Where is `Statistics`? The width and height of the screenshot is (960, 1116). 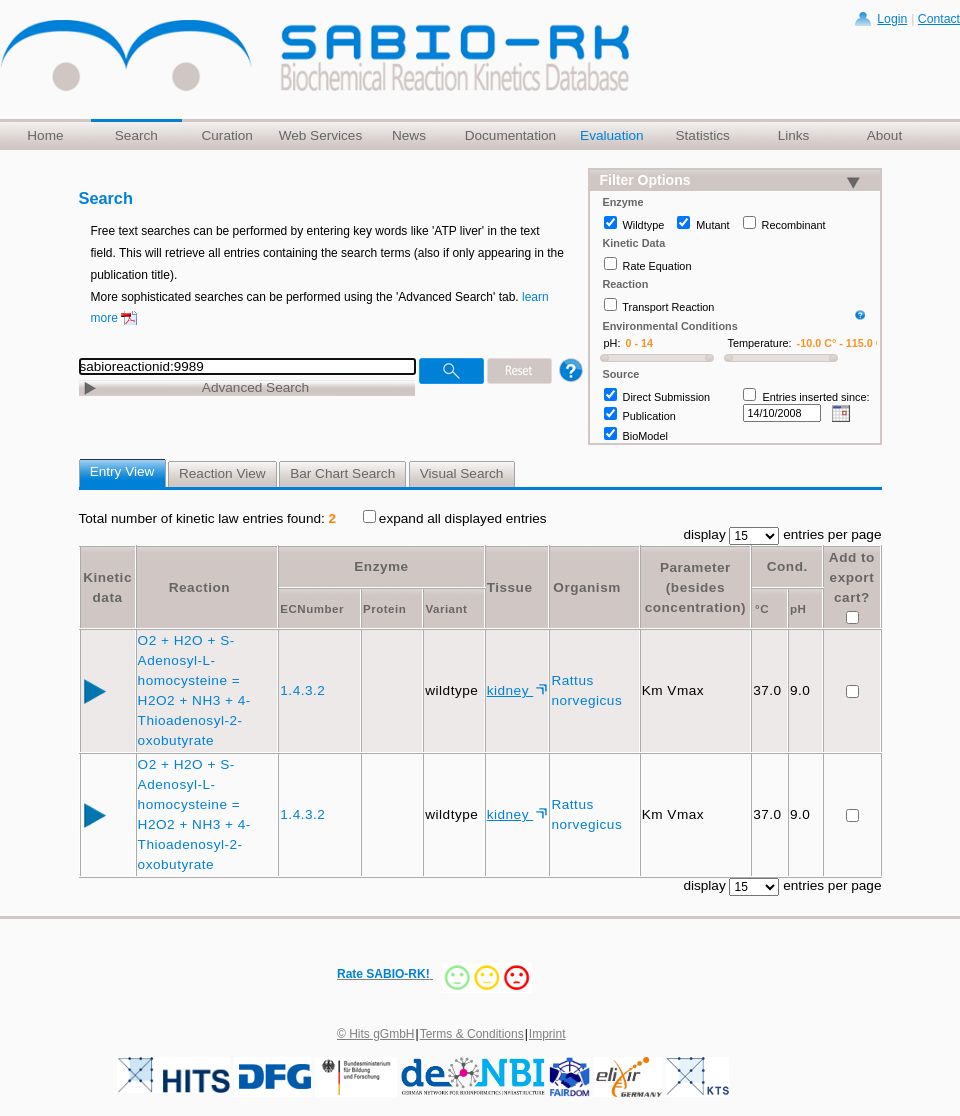 Statistics is located at coordinates (702, 135).